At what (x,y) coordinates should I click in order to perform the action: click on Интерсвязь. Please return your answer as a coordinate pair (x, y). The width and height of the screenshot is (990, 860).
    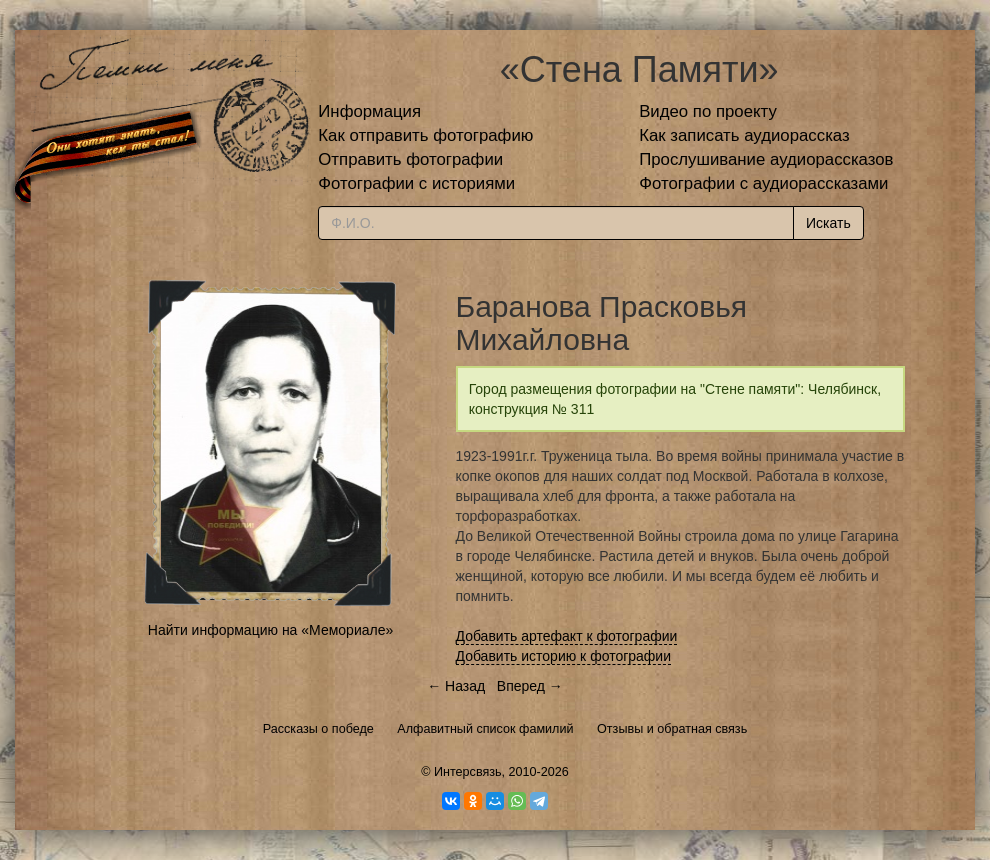
    Looking at the image, I should click on (468, 772).